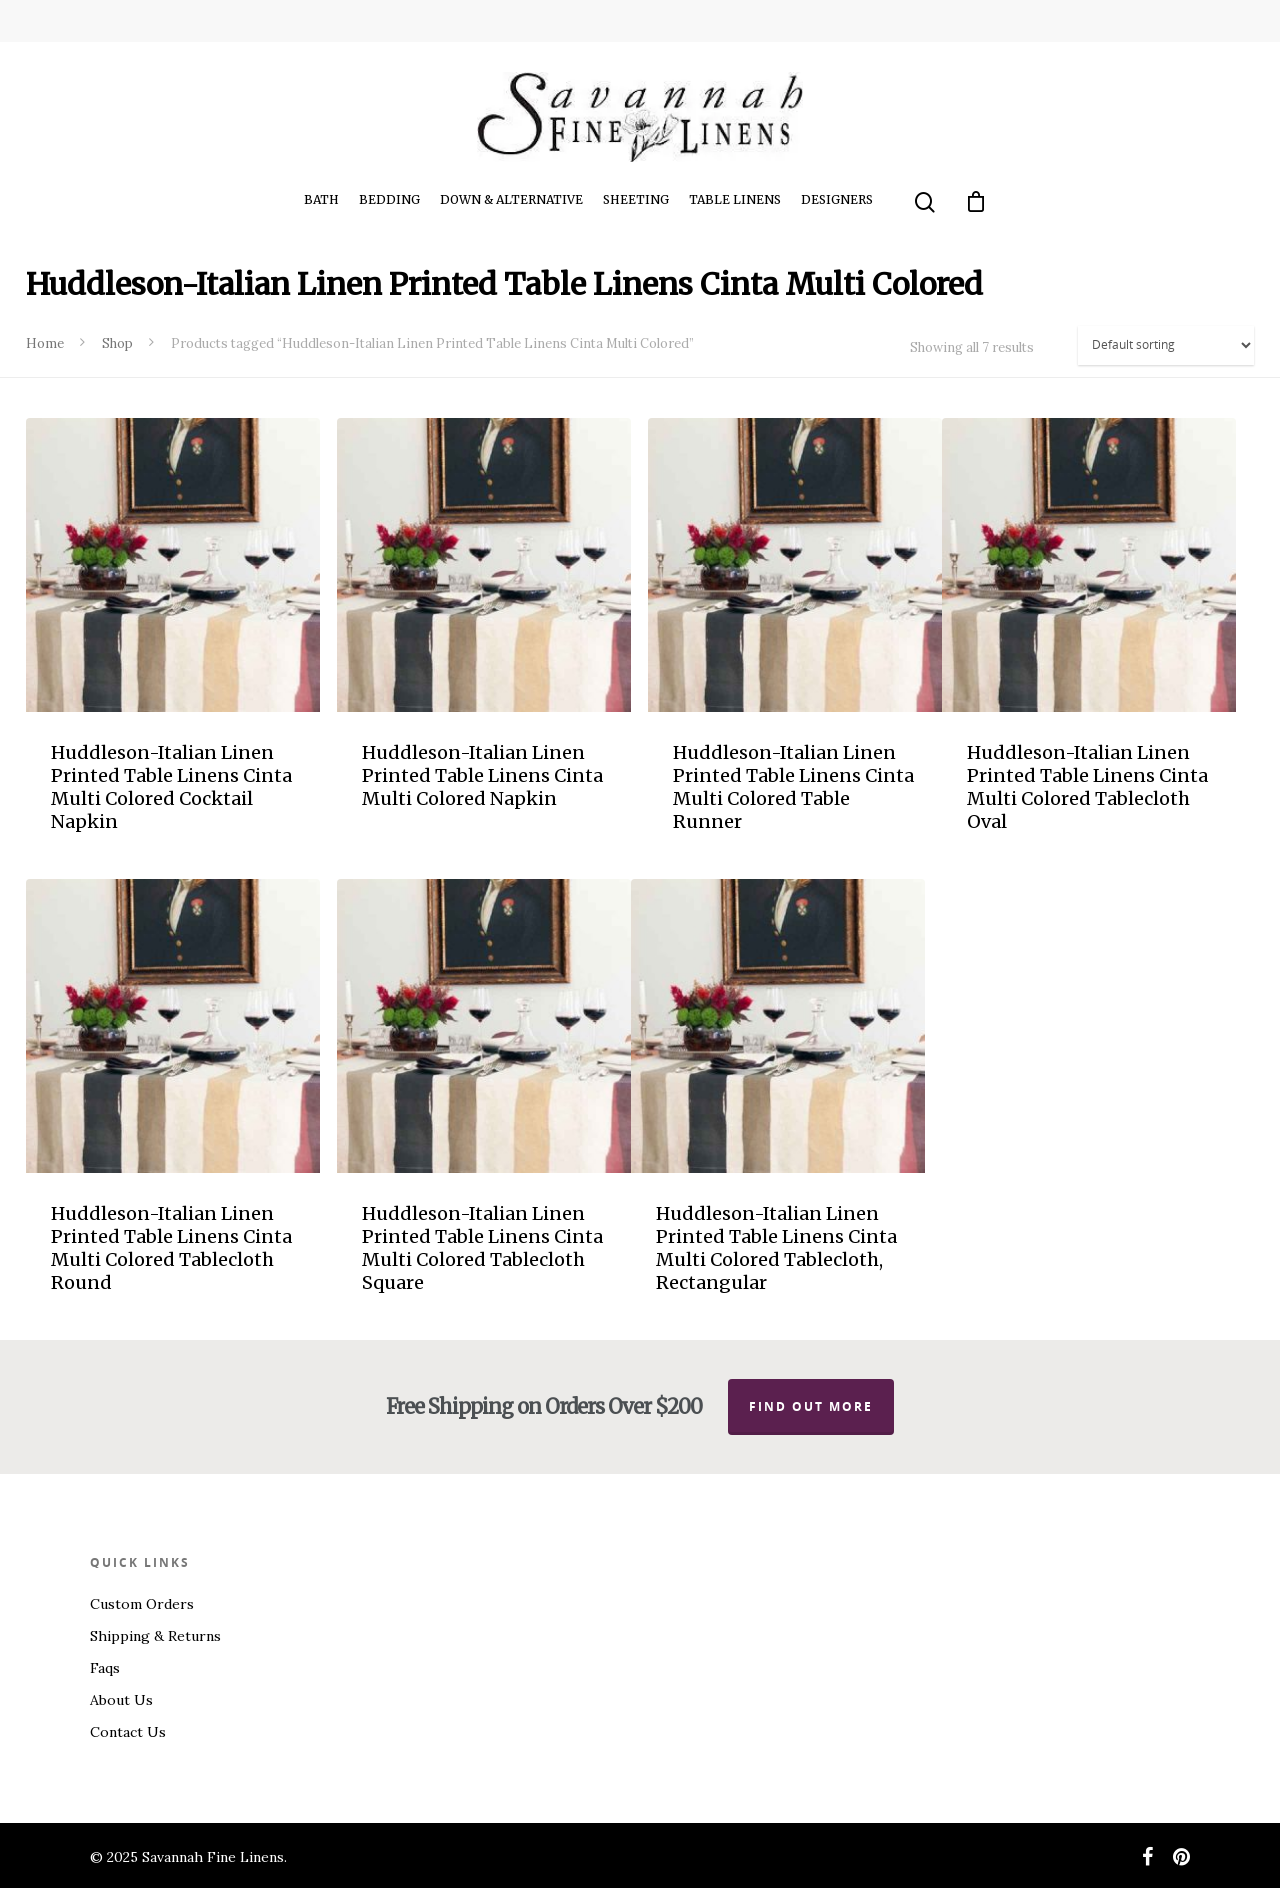 This screenshot has height=1888, width=1280. Describe the element at coordinates (511, 199) in the screenshot. I see `Down & Alternative` at that location.